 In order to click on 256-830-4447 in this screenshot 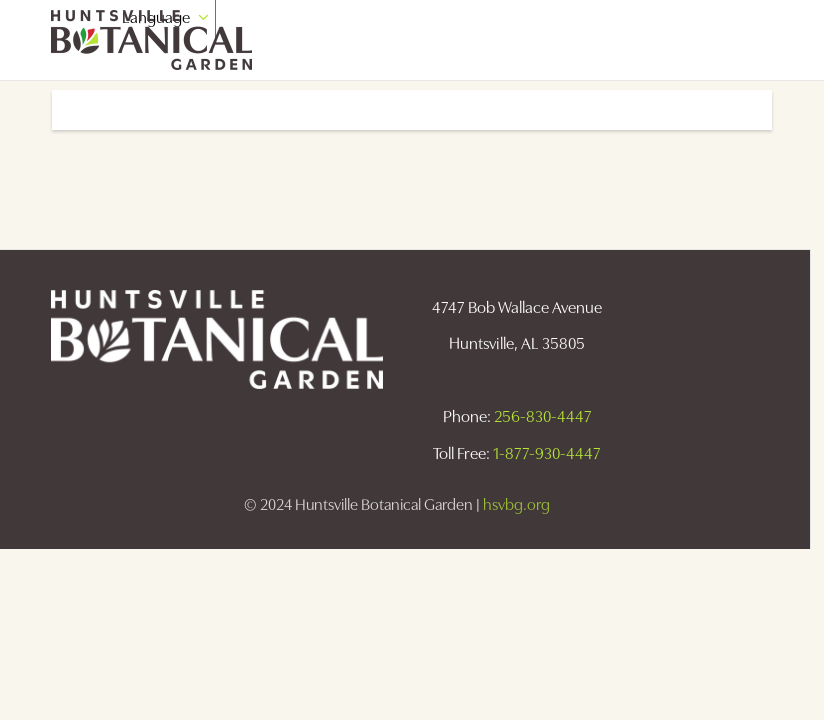, I will do `click(543, 416)`.